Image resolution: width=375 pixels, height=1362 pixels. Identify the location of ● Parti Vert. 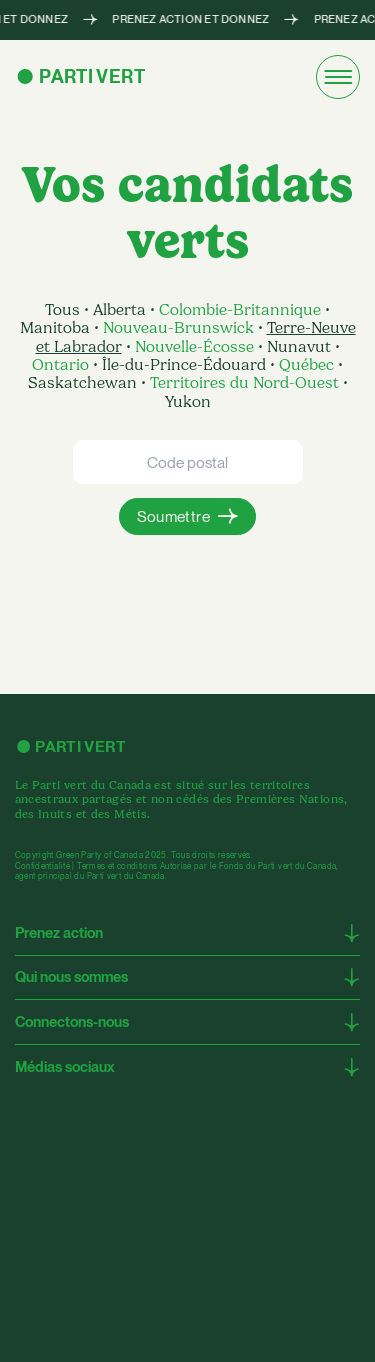
(80, 76).